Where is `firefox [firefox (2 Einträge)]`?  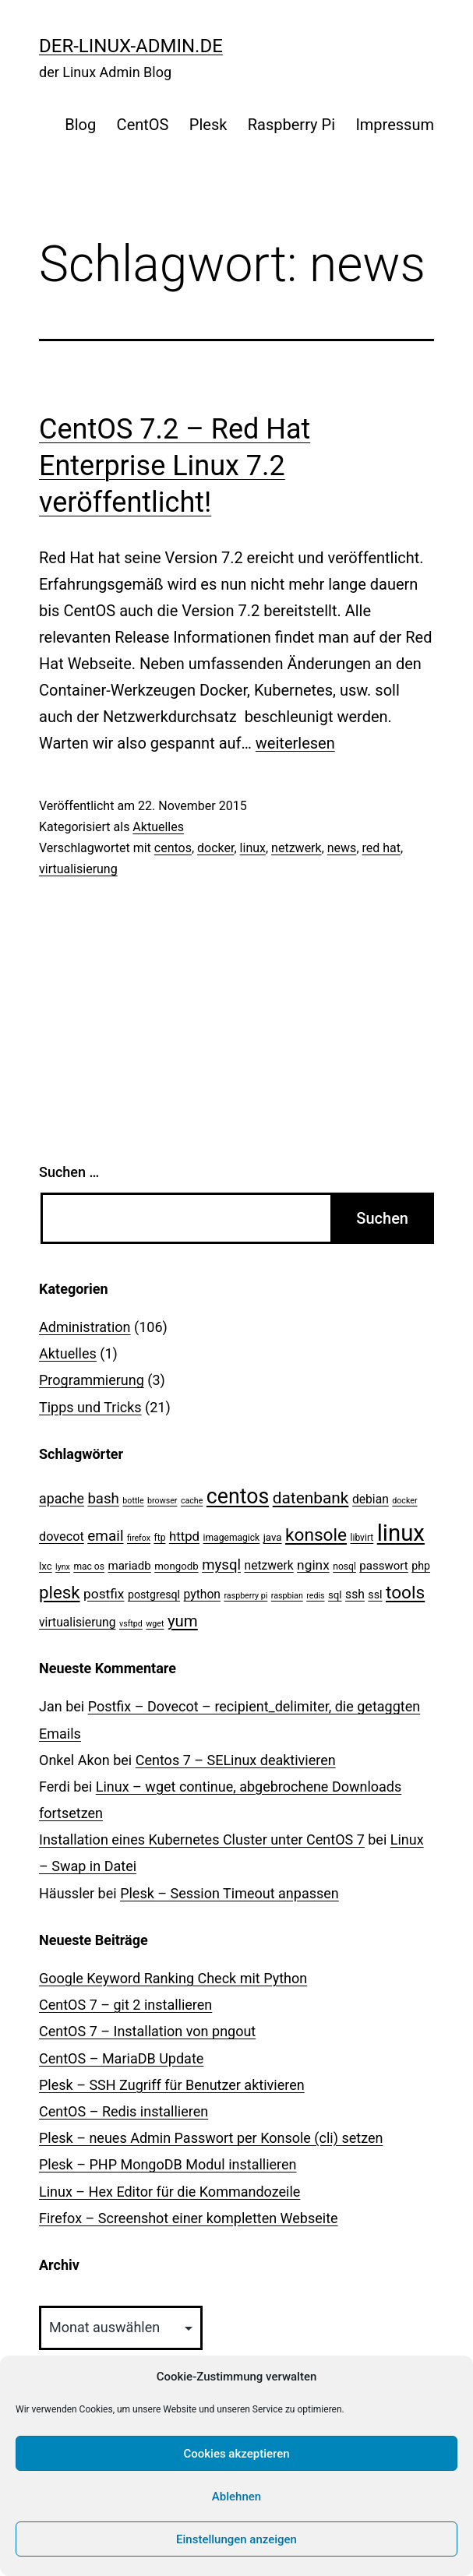
firefox [firefox (2 Einträge)] is located at coordinates (138, 1538).